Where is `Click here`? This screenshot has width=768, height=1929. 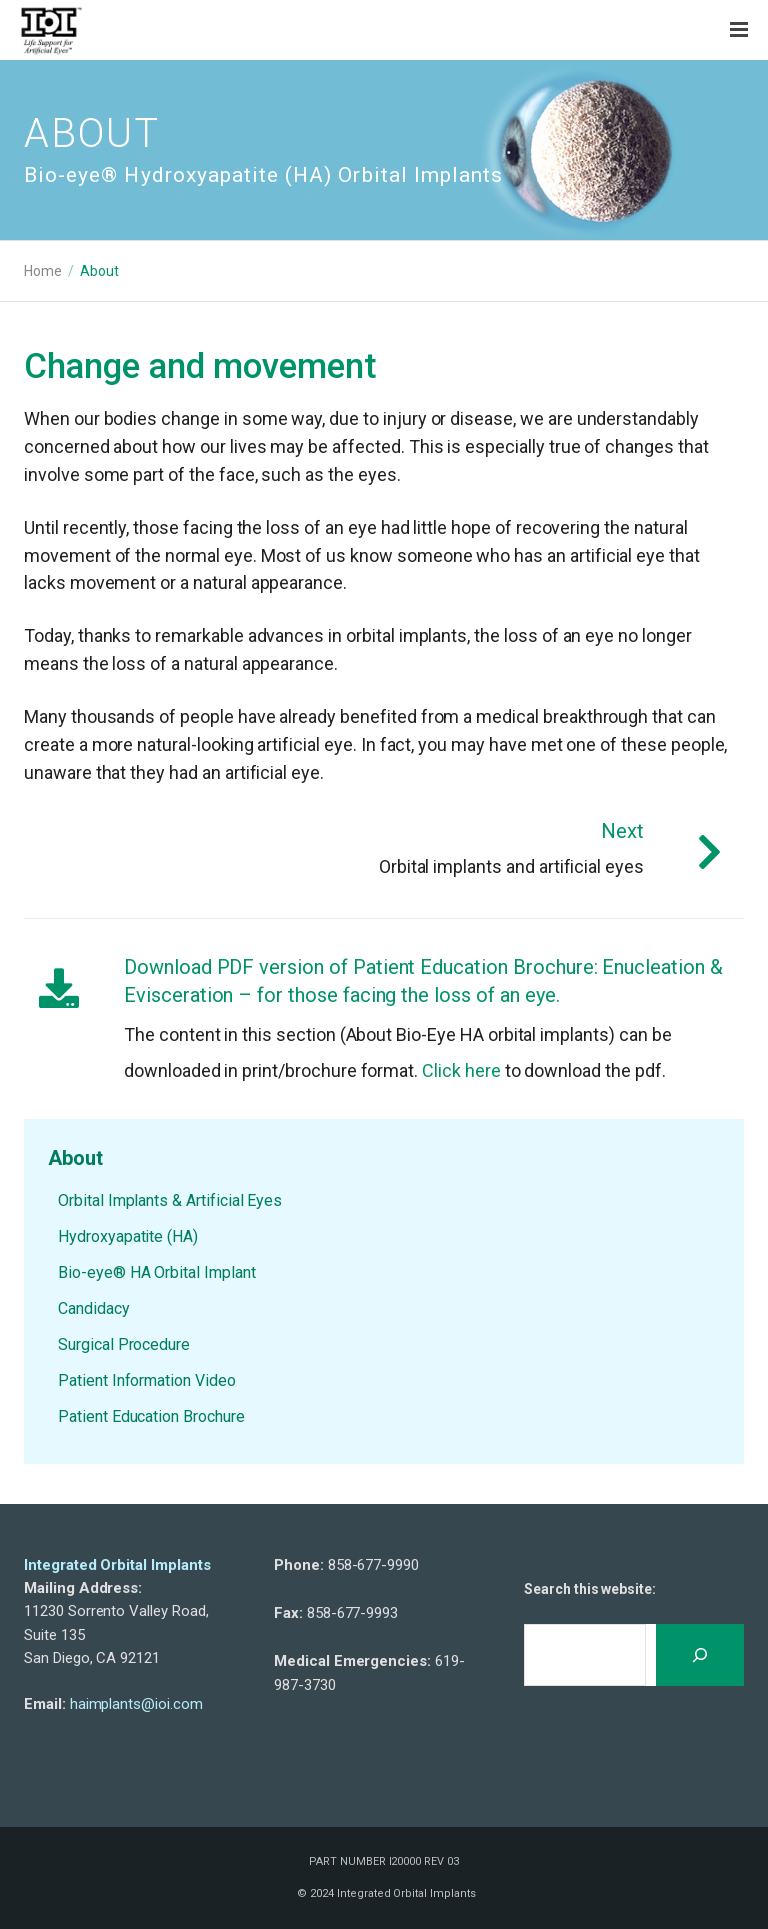 Click here is located at coordinates (461, 1070).